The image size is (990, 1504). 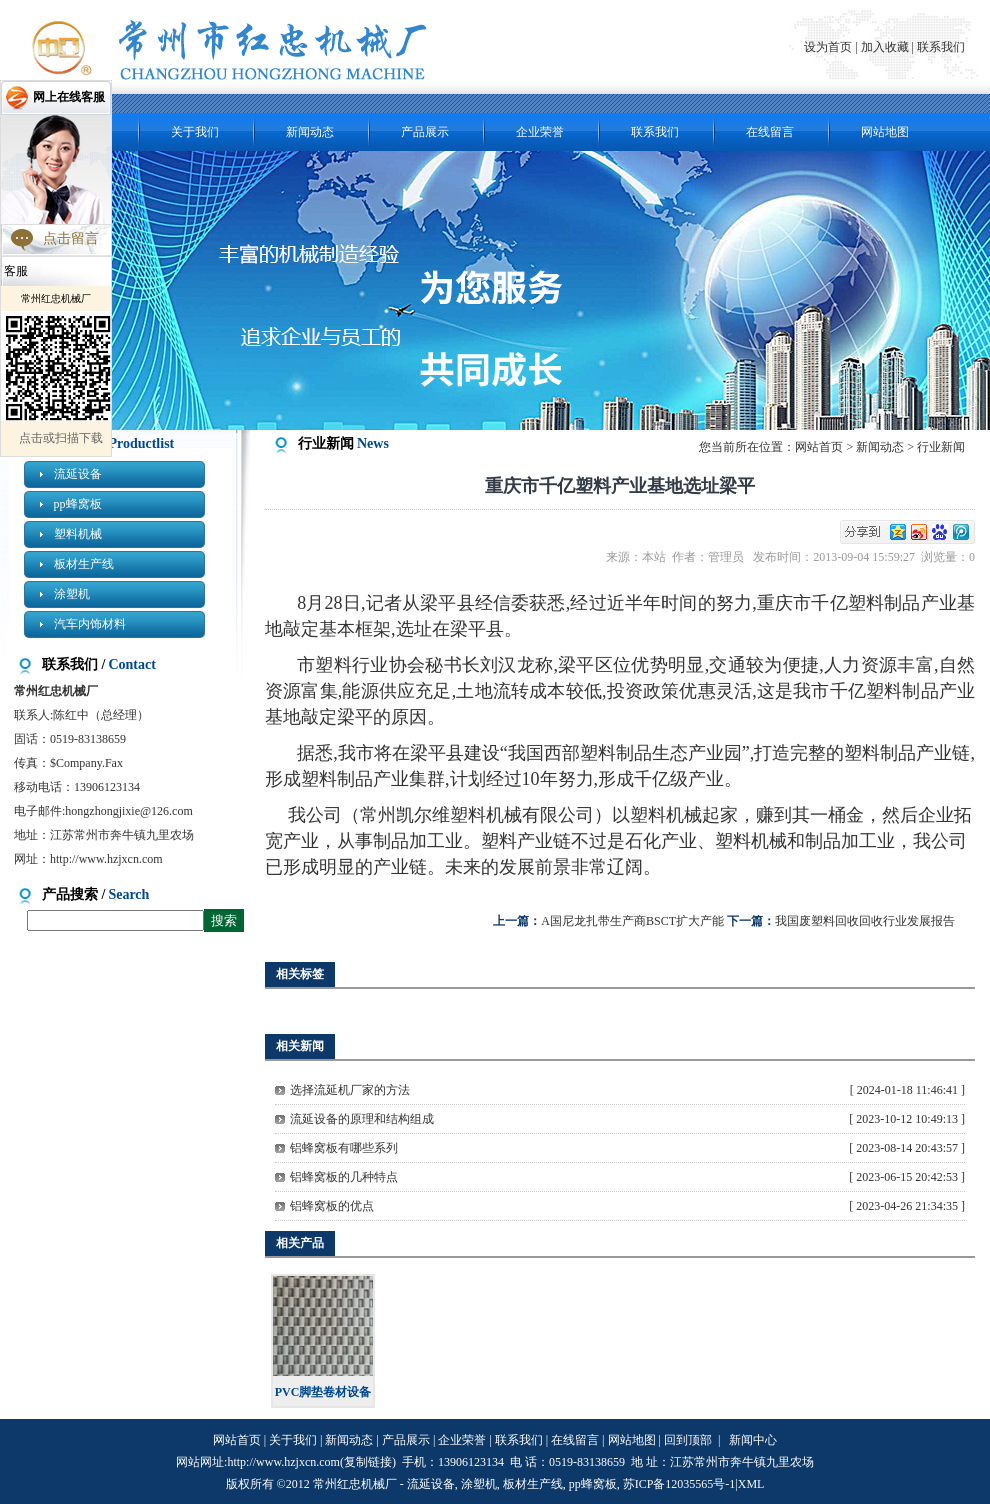 What do you see at coordinates (106, 859) in the screenshot?
I see `http://www.hzjxcn.com` at bounding box center [106, 859].